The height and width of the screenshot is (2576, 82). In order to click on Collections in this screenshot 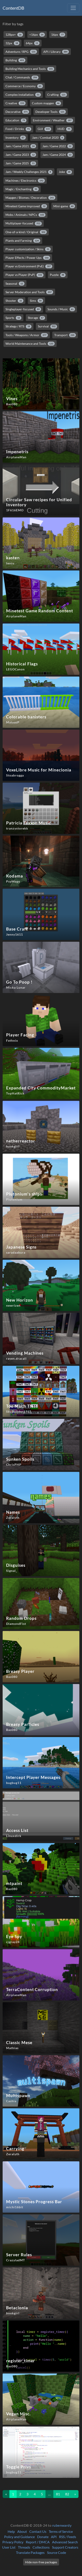, I will do `click(41, 2547)`.